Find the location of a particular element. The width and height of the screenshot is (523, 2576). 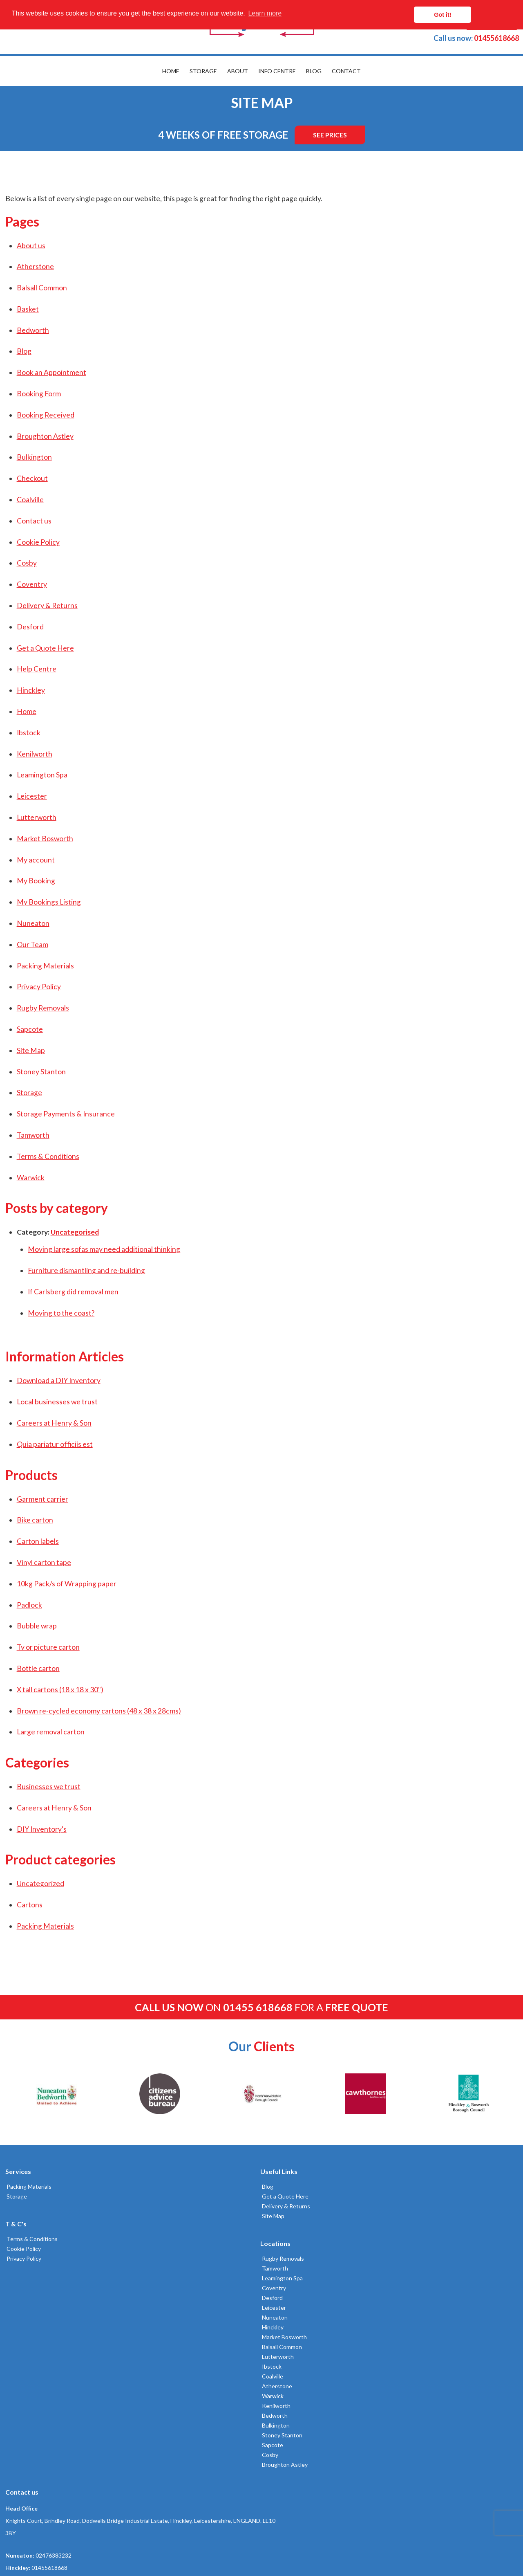

Uncategorized is located at coordinates (39, 1883).